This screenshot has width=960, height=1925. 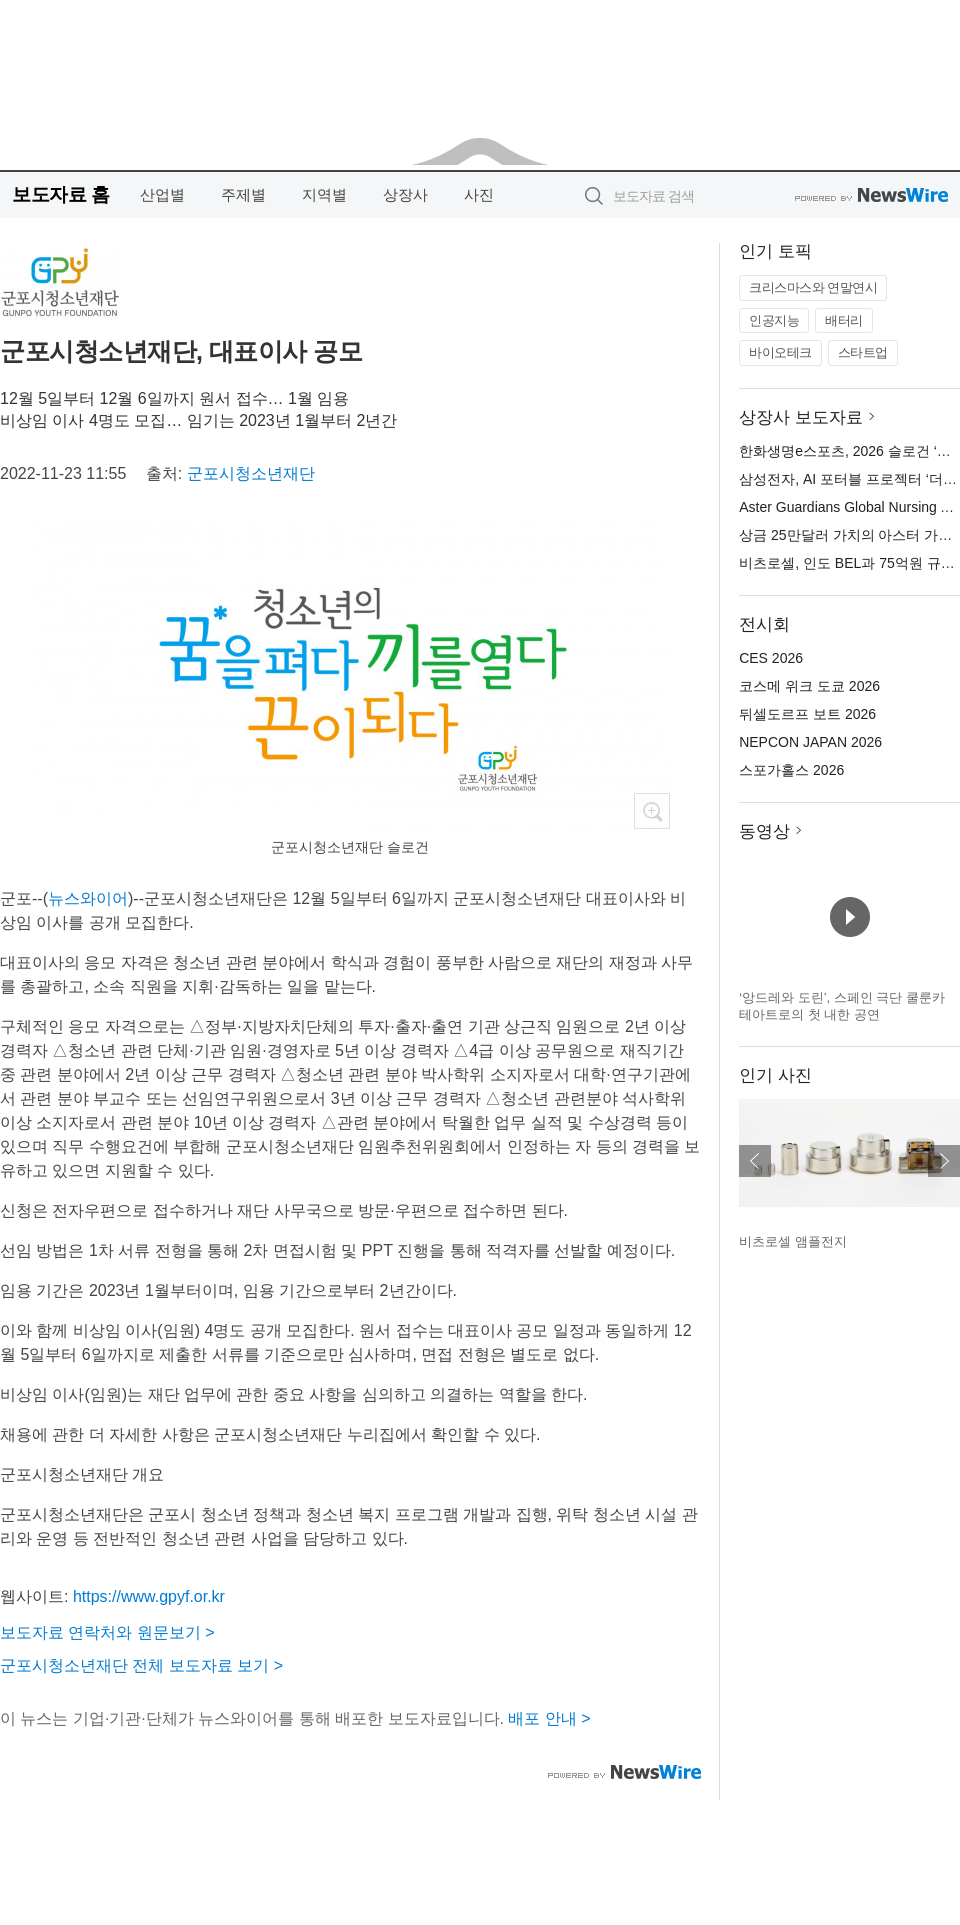 What do you see at coordinates (863, 352) in the screenshot?
I see `스타트업` at bounding box center [863, 352].